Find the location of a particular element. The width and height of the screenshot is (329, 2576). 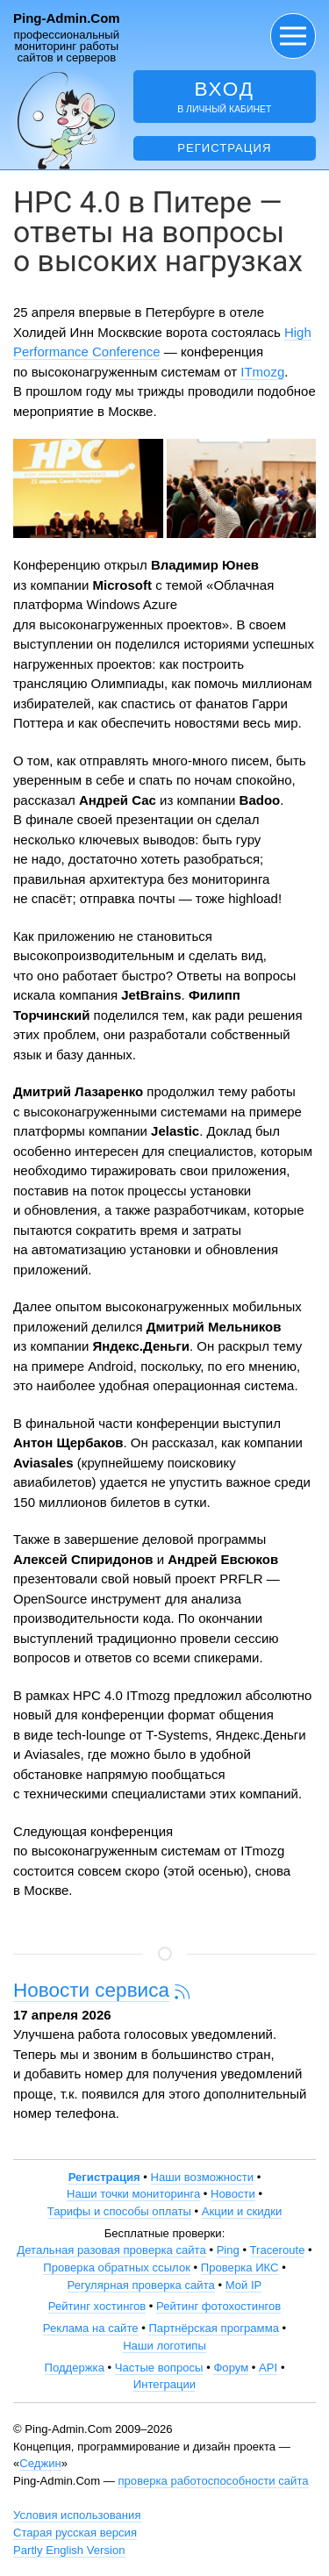

Детальная разовая проверка сайта is located at coordinates (111, 2250).